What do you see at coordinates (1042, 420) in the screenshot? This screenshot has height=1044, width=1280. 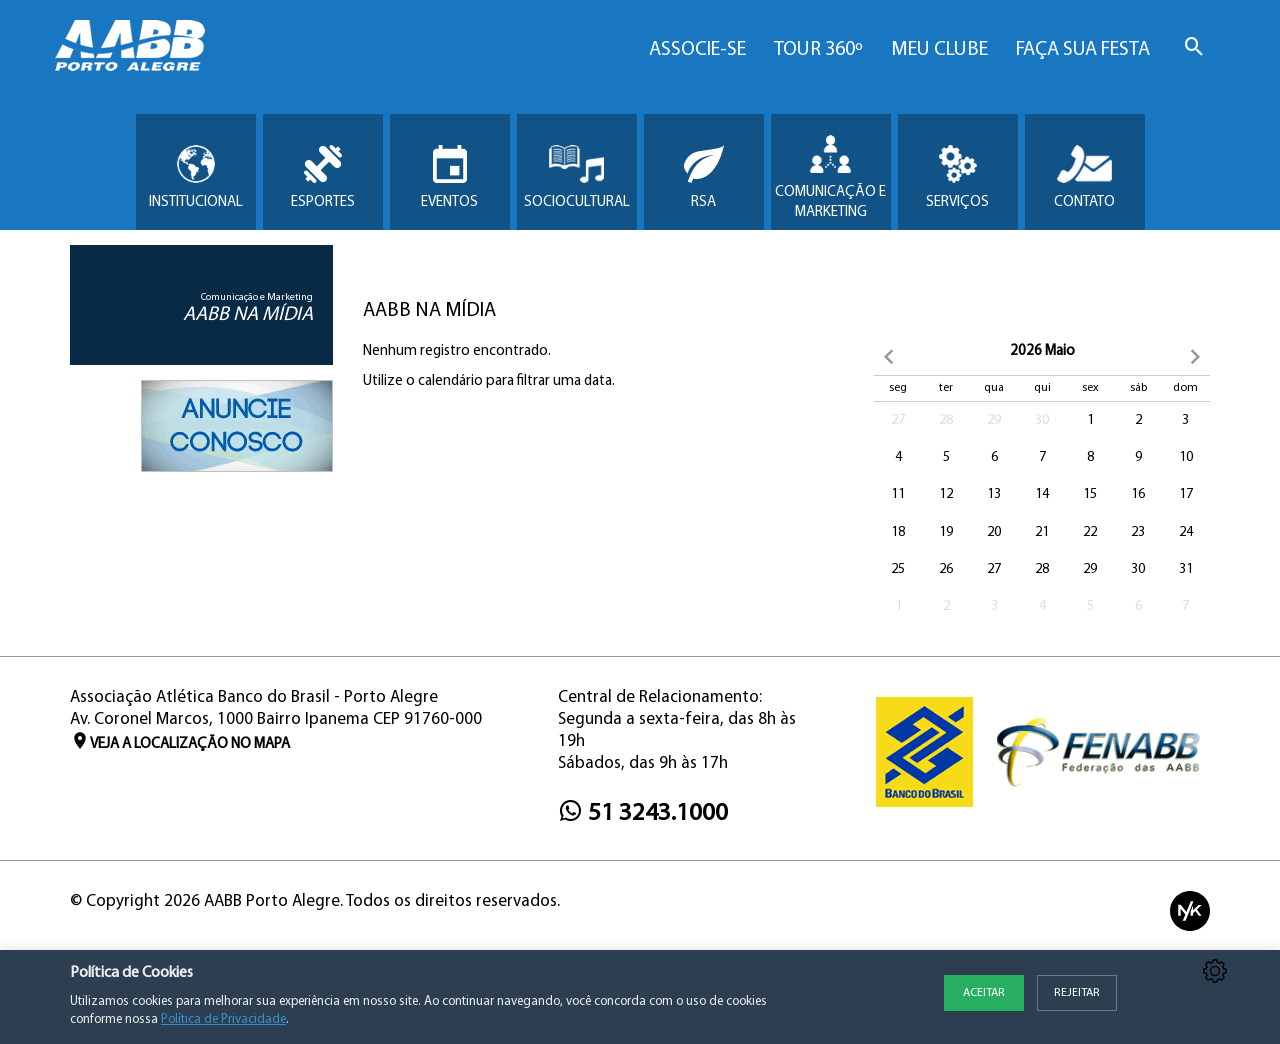 I see `30` at bounding box center [1042, 420].